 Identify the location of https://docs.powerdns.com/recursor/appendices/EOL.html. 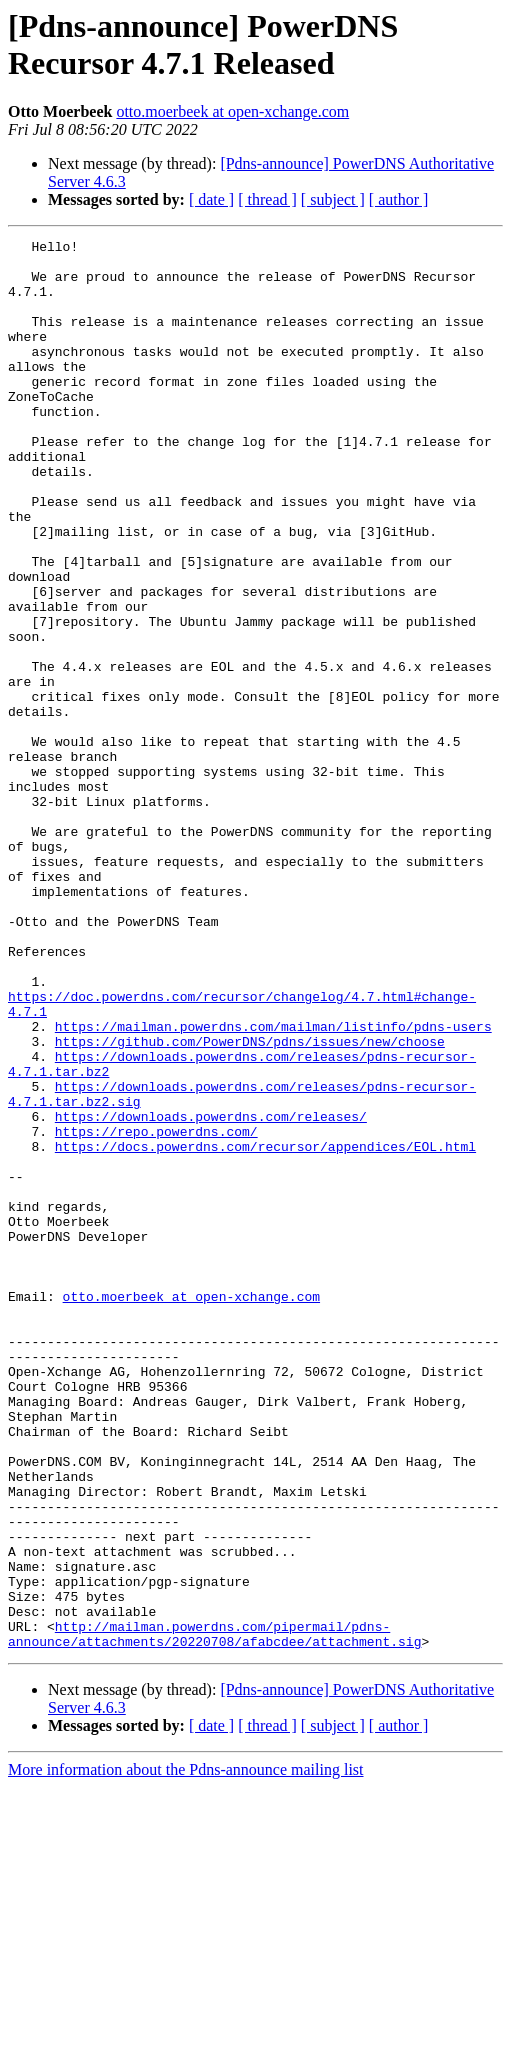
(265, 1329).